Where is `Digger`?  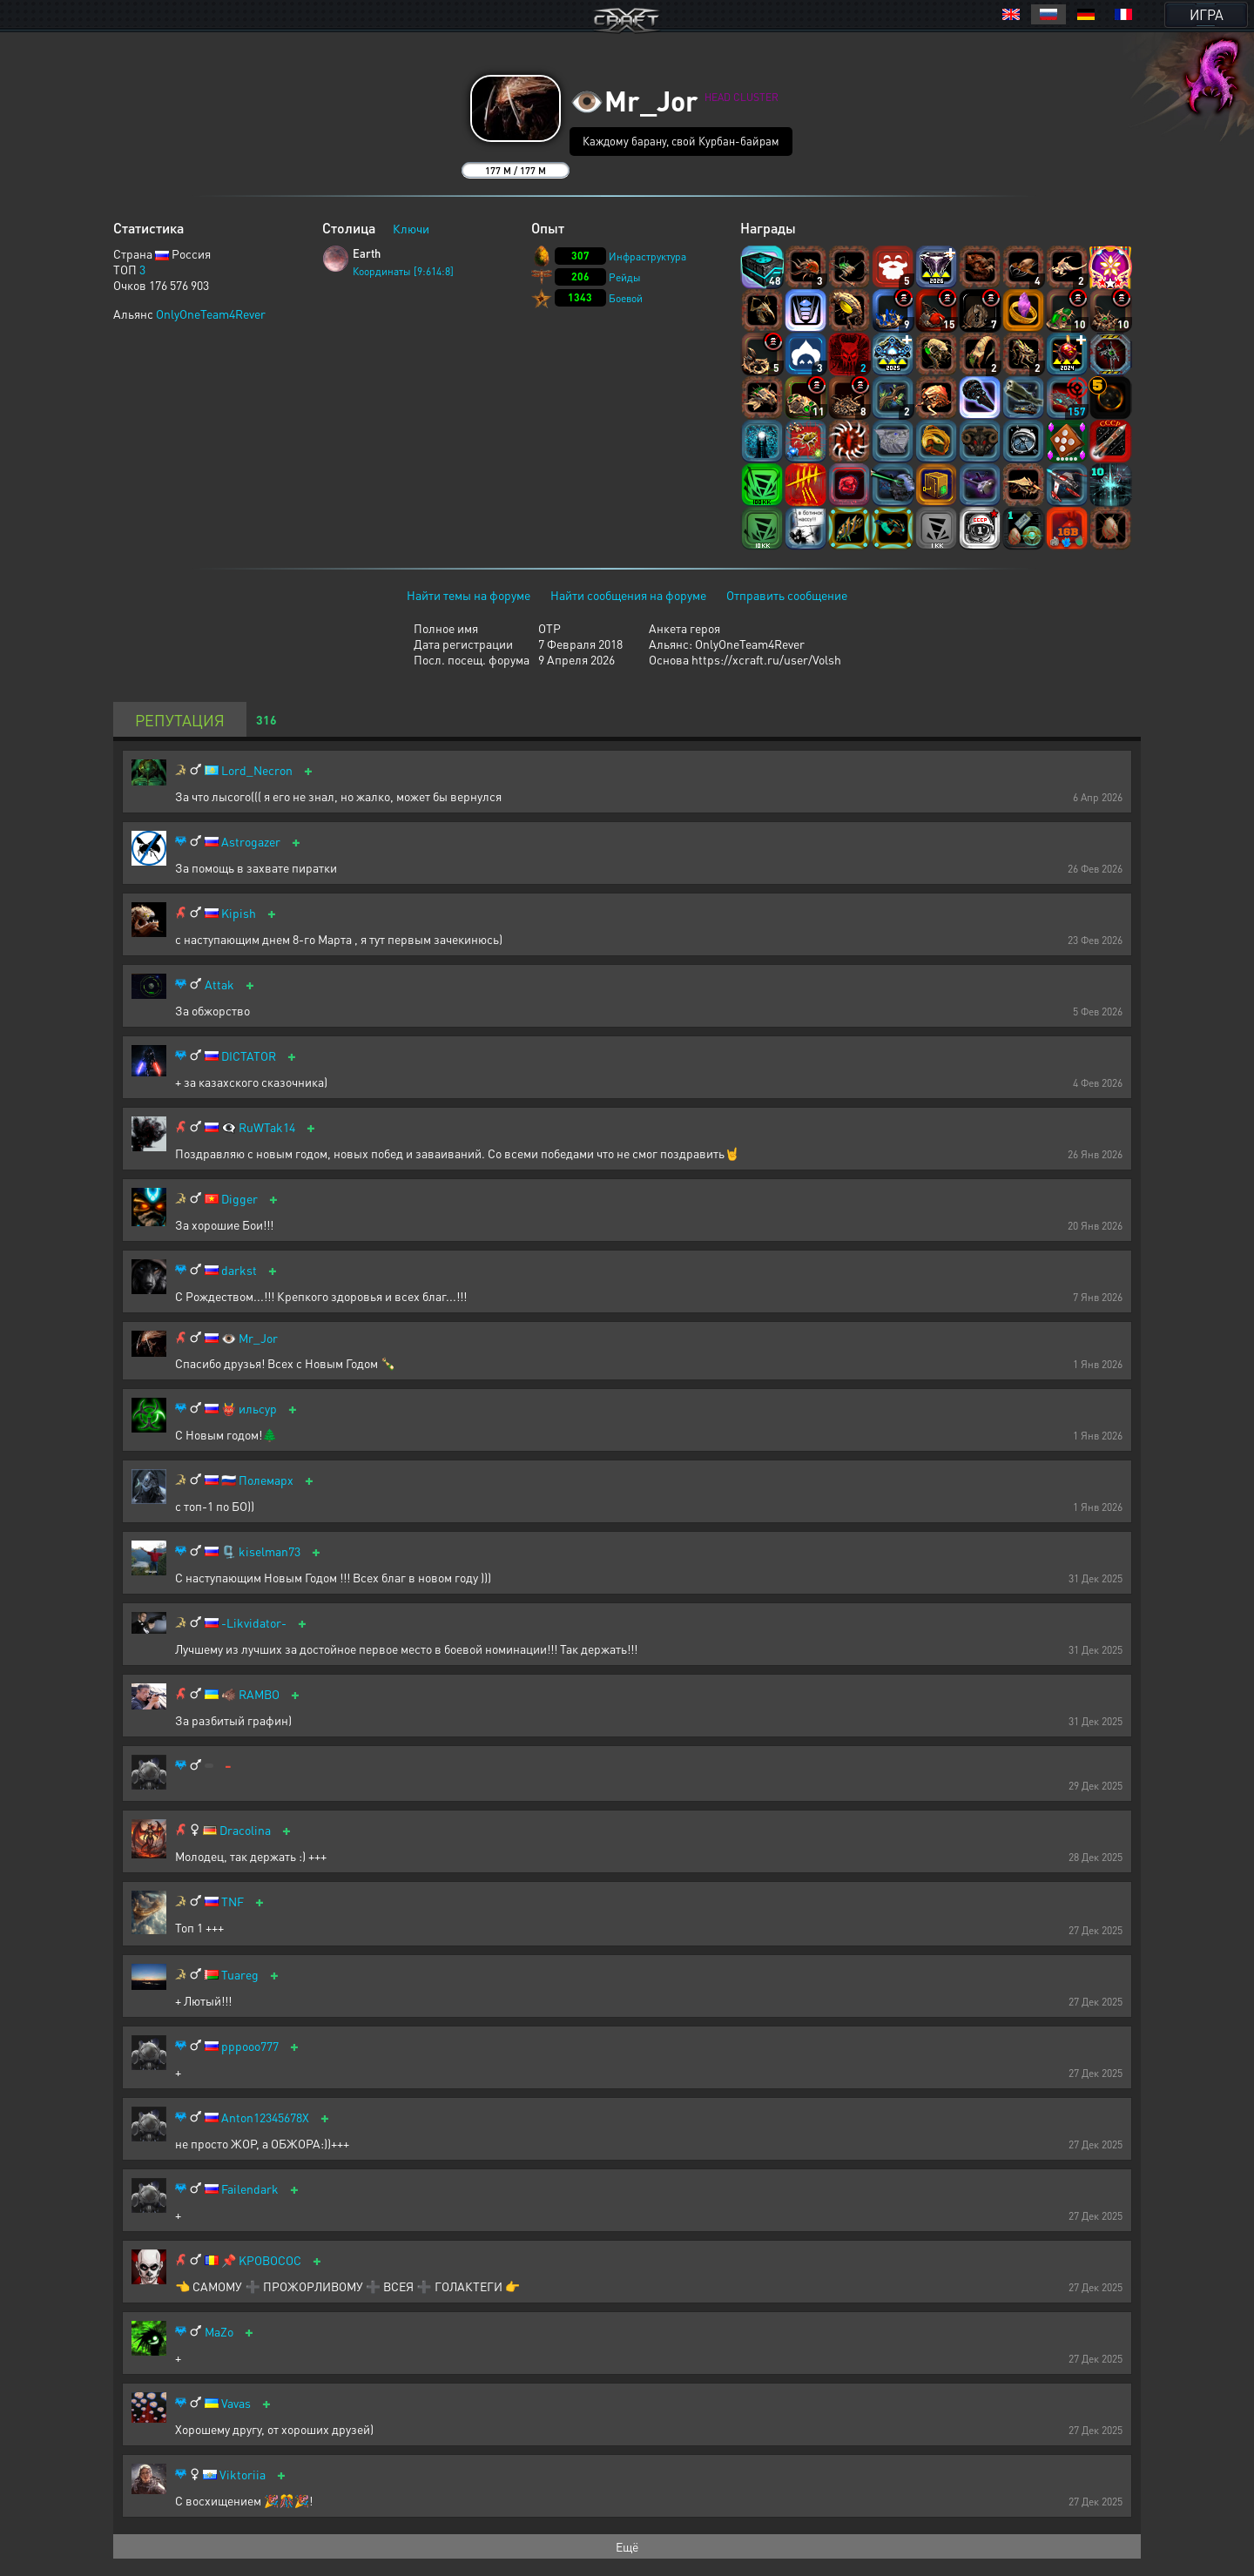 Digger is located at coordinates (239, 1198).